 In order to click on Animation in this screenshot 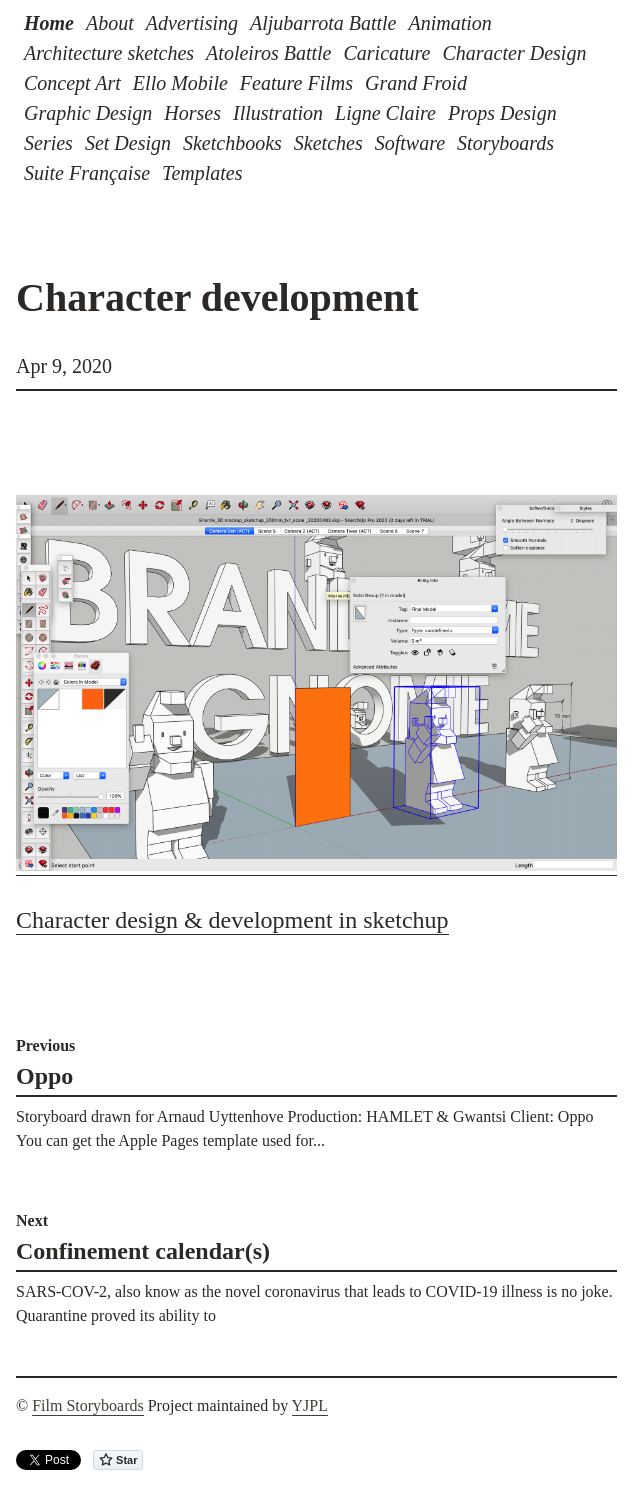, I will do `click(449, 23)`.